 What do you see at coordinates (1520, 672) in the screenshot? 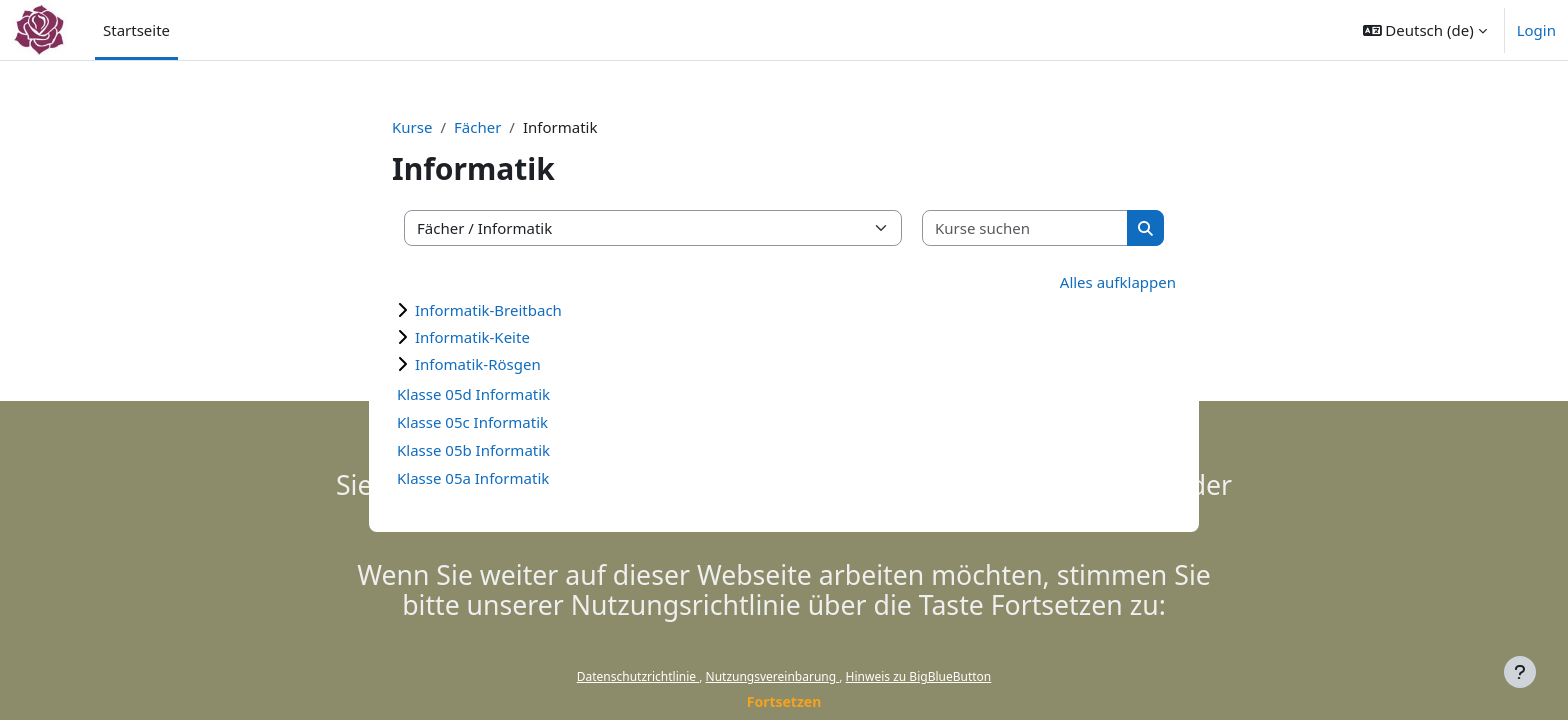
I see `[Fußbereich anzeigen]` at bounding box center [1520, 672].